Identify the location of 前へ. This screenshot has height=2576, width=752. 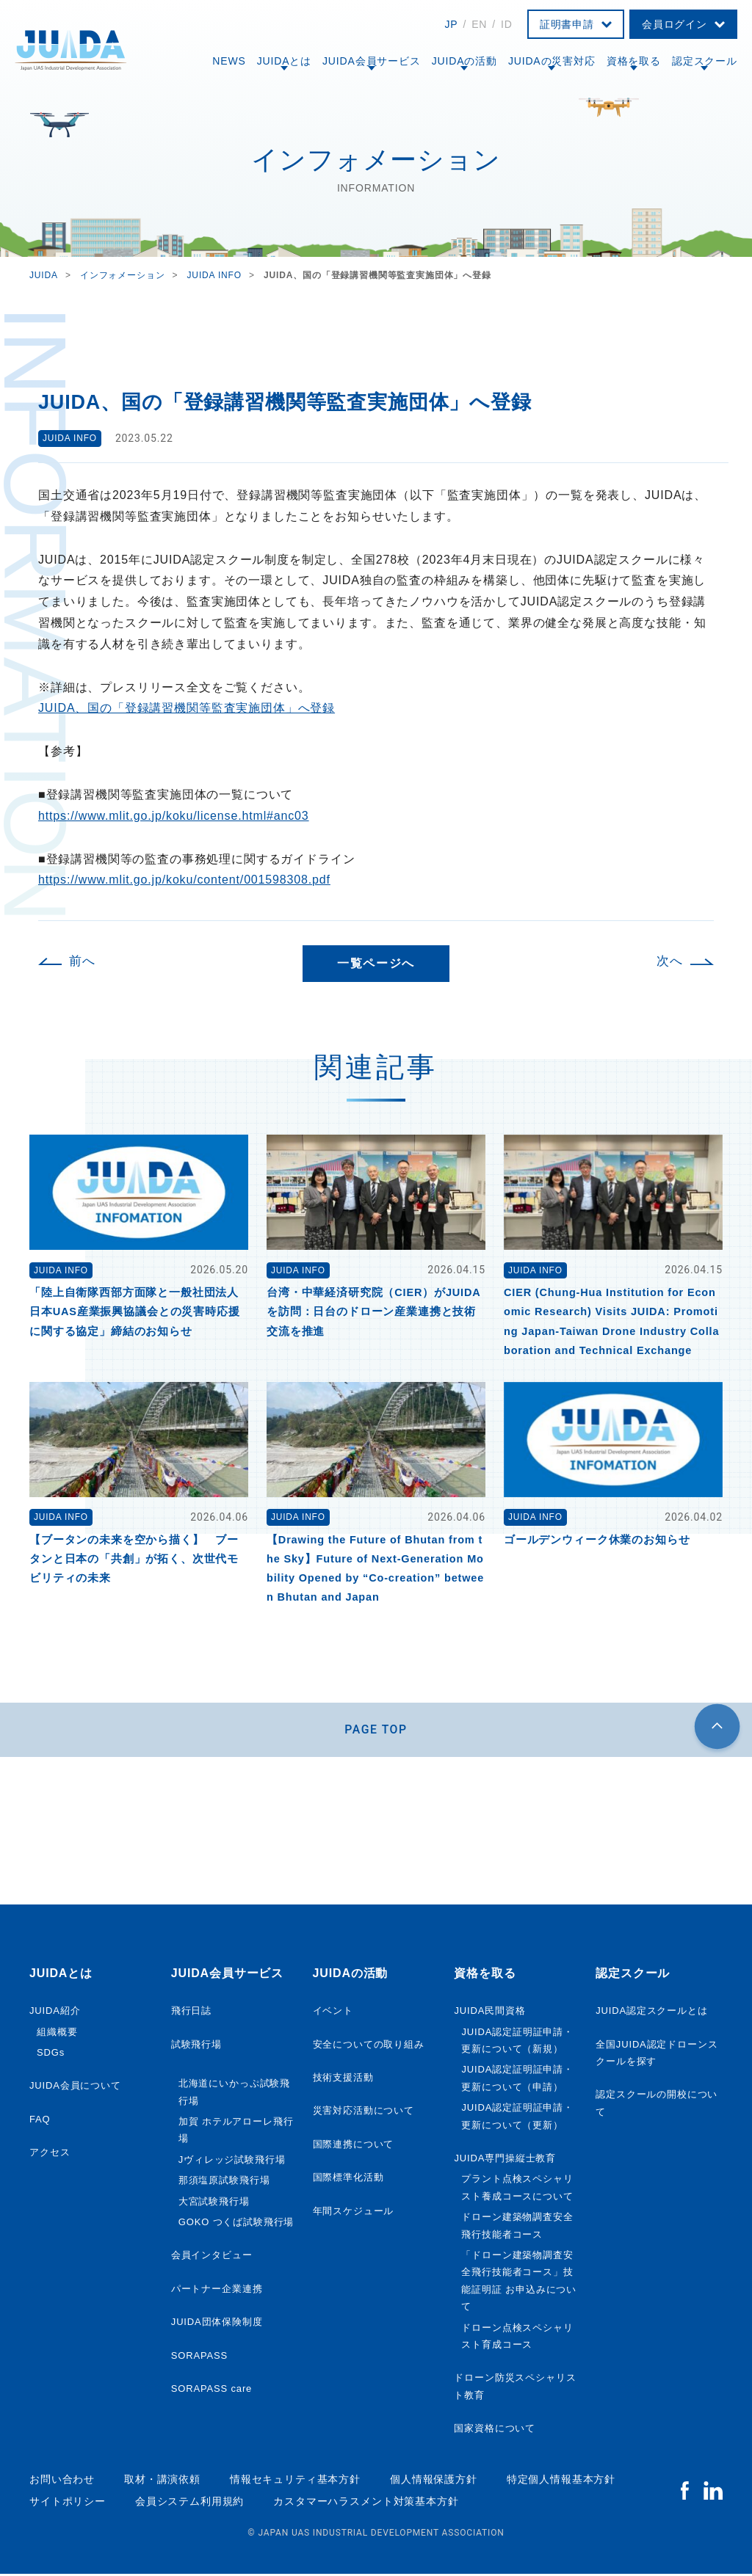
(82, 961).